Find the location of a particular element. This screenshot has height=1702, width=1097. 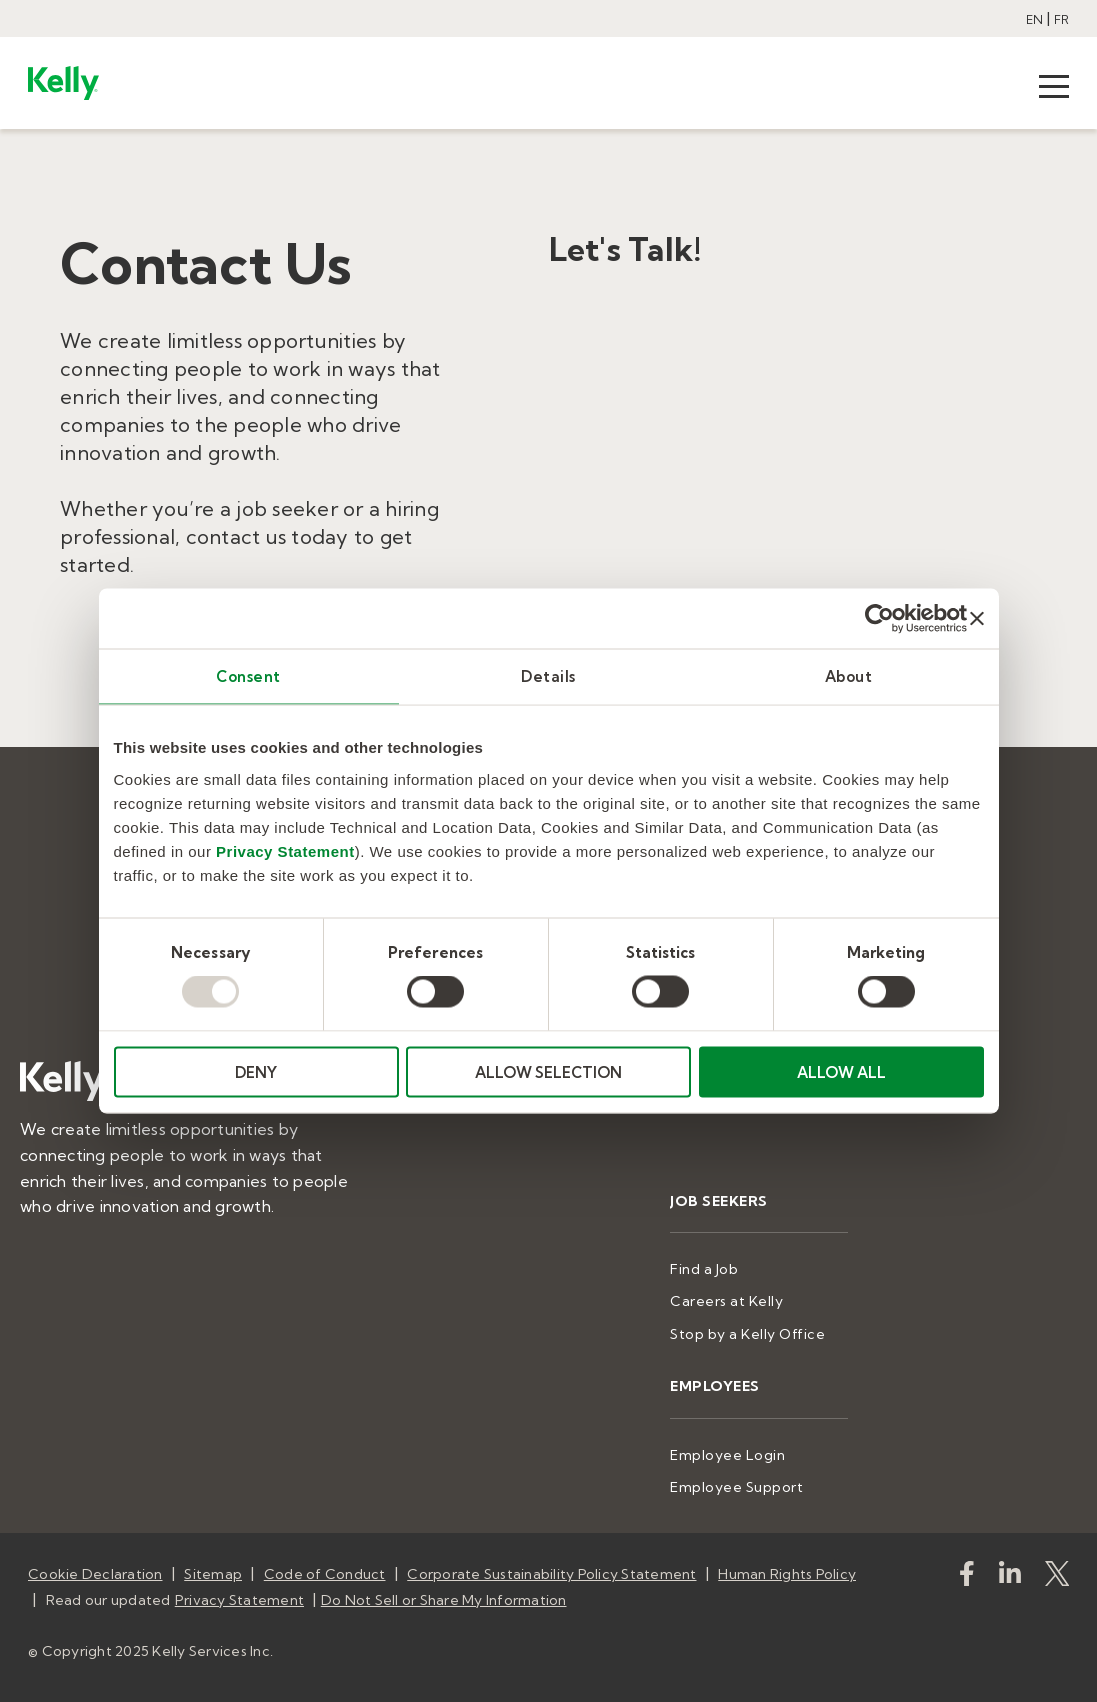

DENY is located at coordinates (256, 1071).